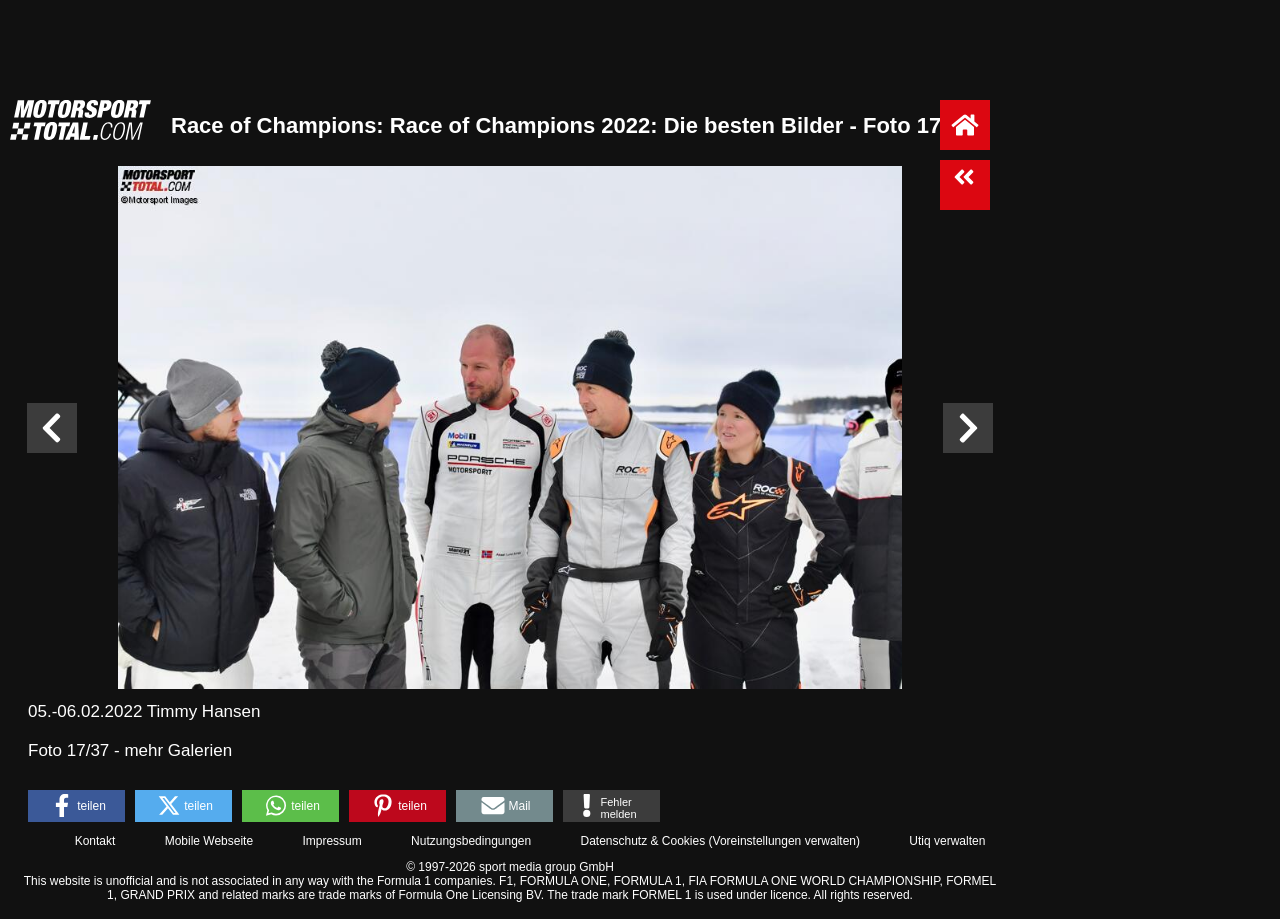 The image size is (1280, 919). What do you see at coordinates (784, 841) in the screenshot?
I see `Voreinstellungen verwalten` at bounding box center [784, 841].